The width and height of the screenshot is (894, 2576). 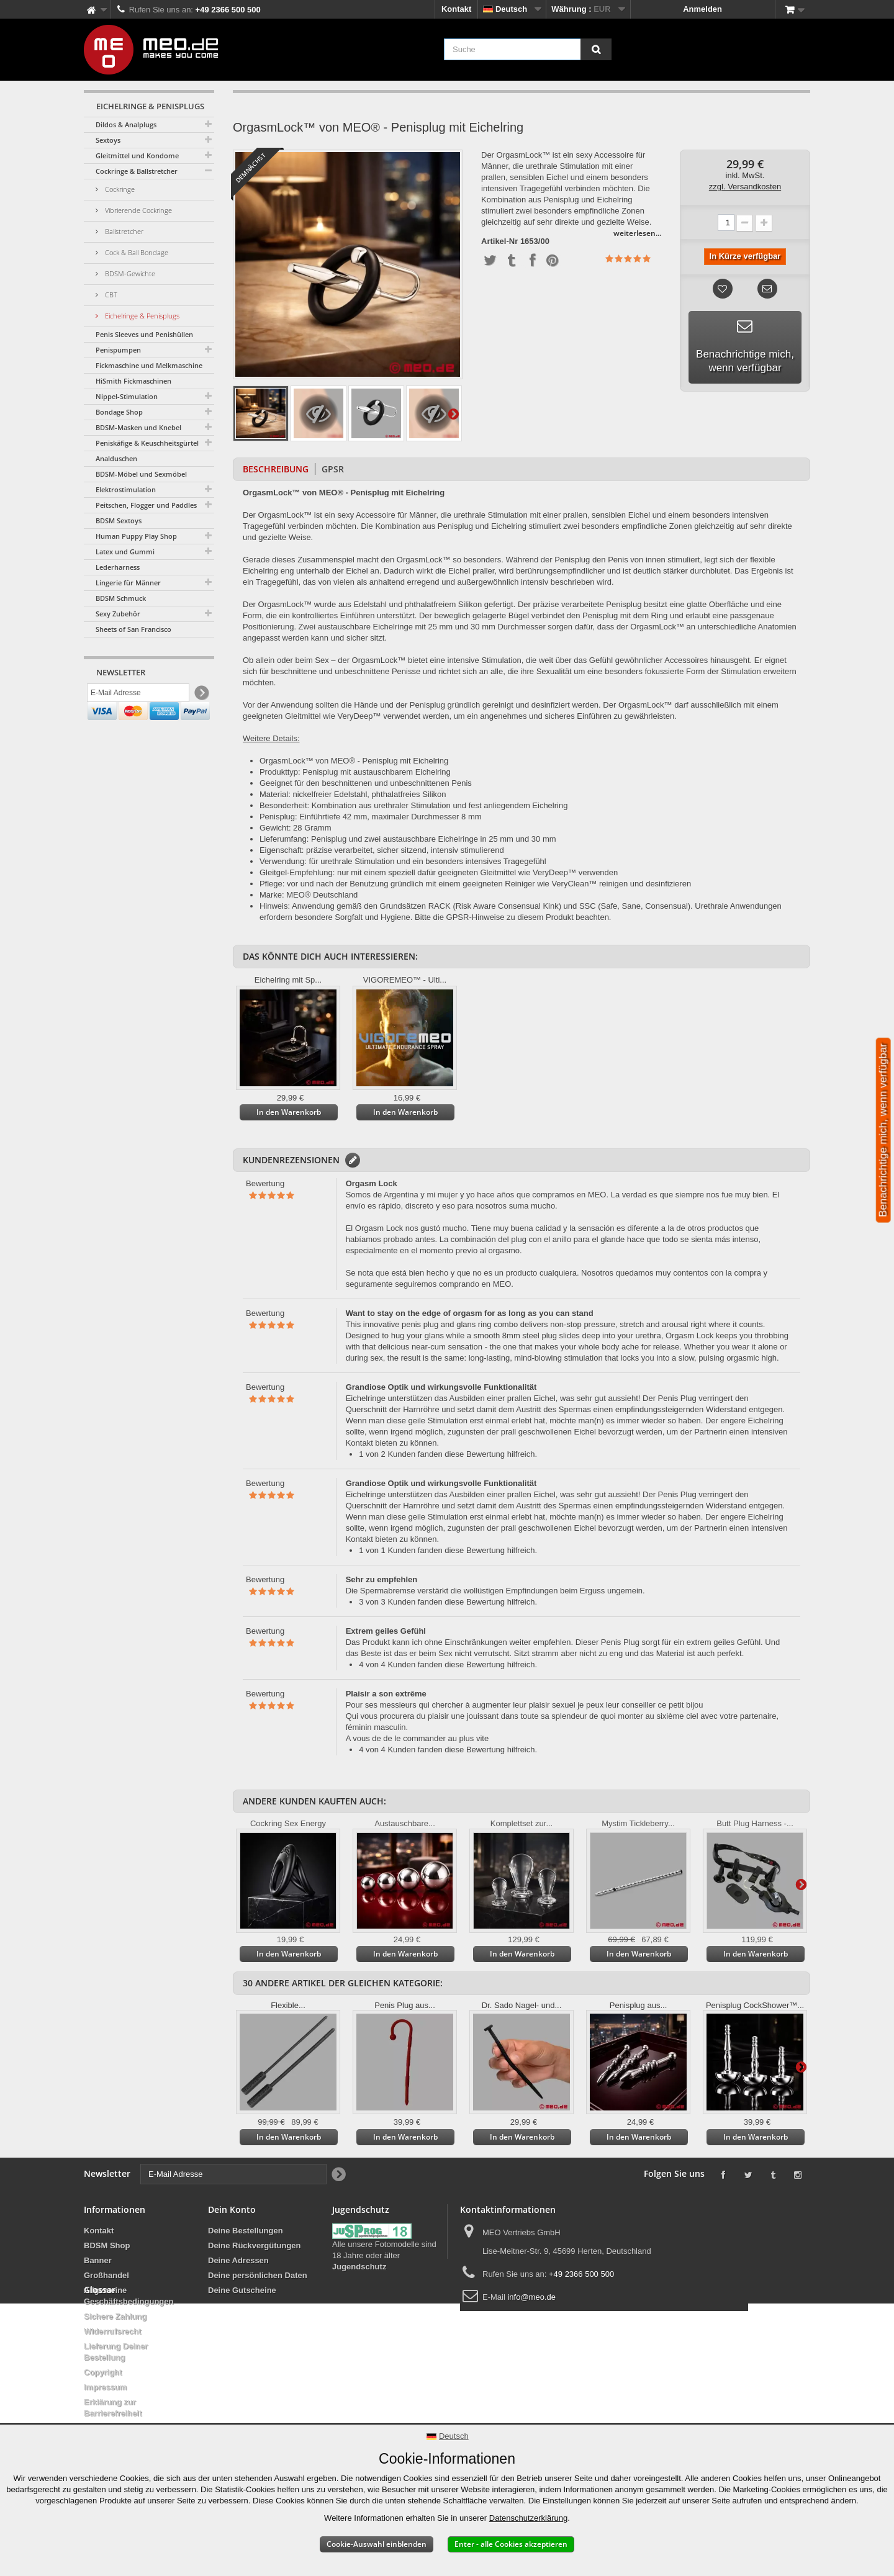 What do you see at coordinates (238, 2260) in the screenshot?
I see `Deine Adressen` at bounding box center [238, 2260].